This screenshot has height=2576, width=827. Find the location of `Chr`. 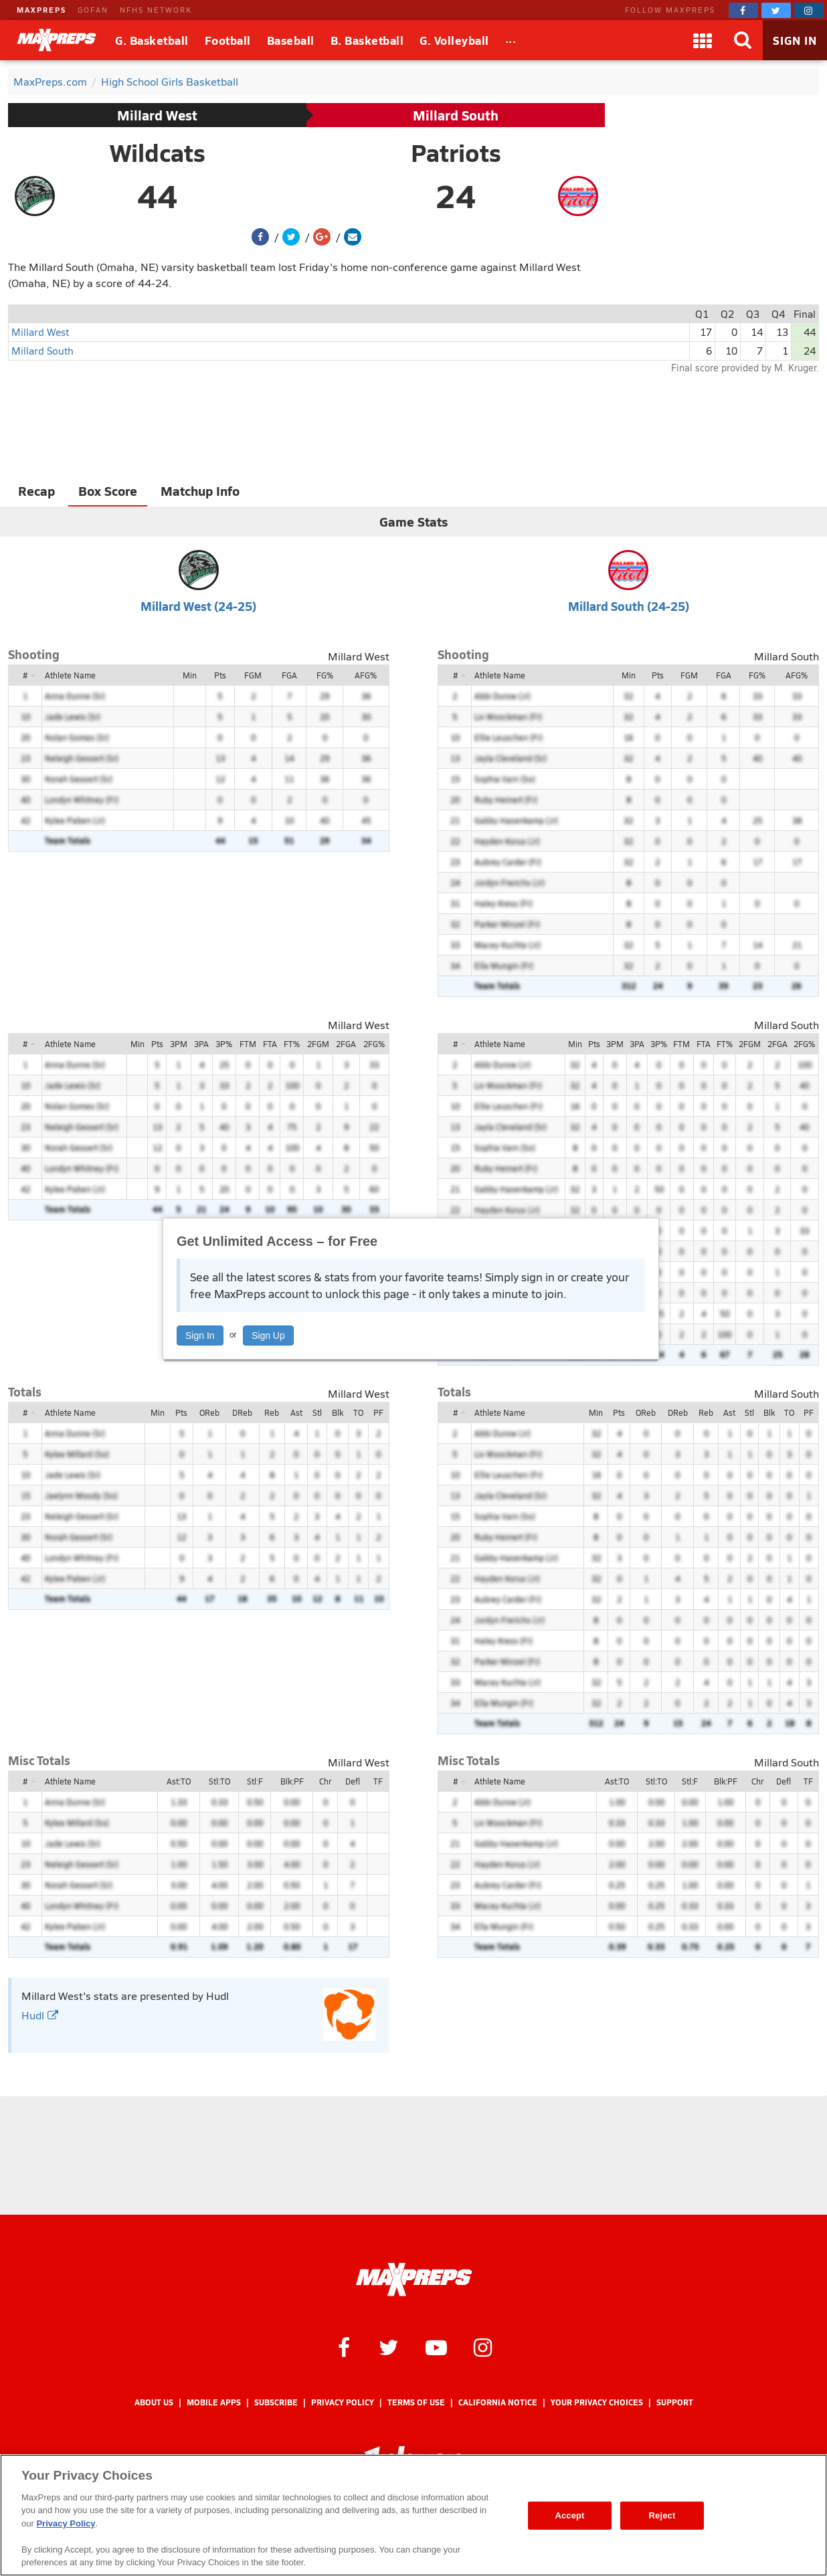

Chr is located at coordinates (325, 1781).